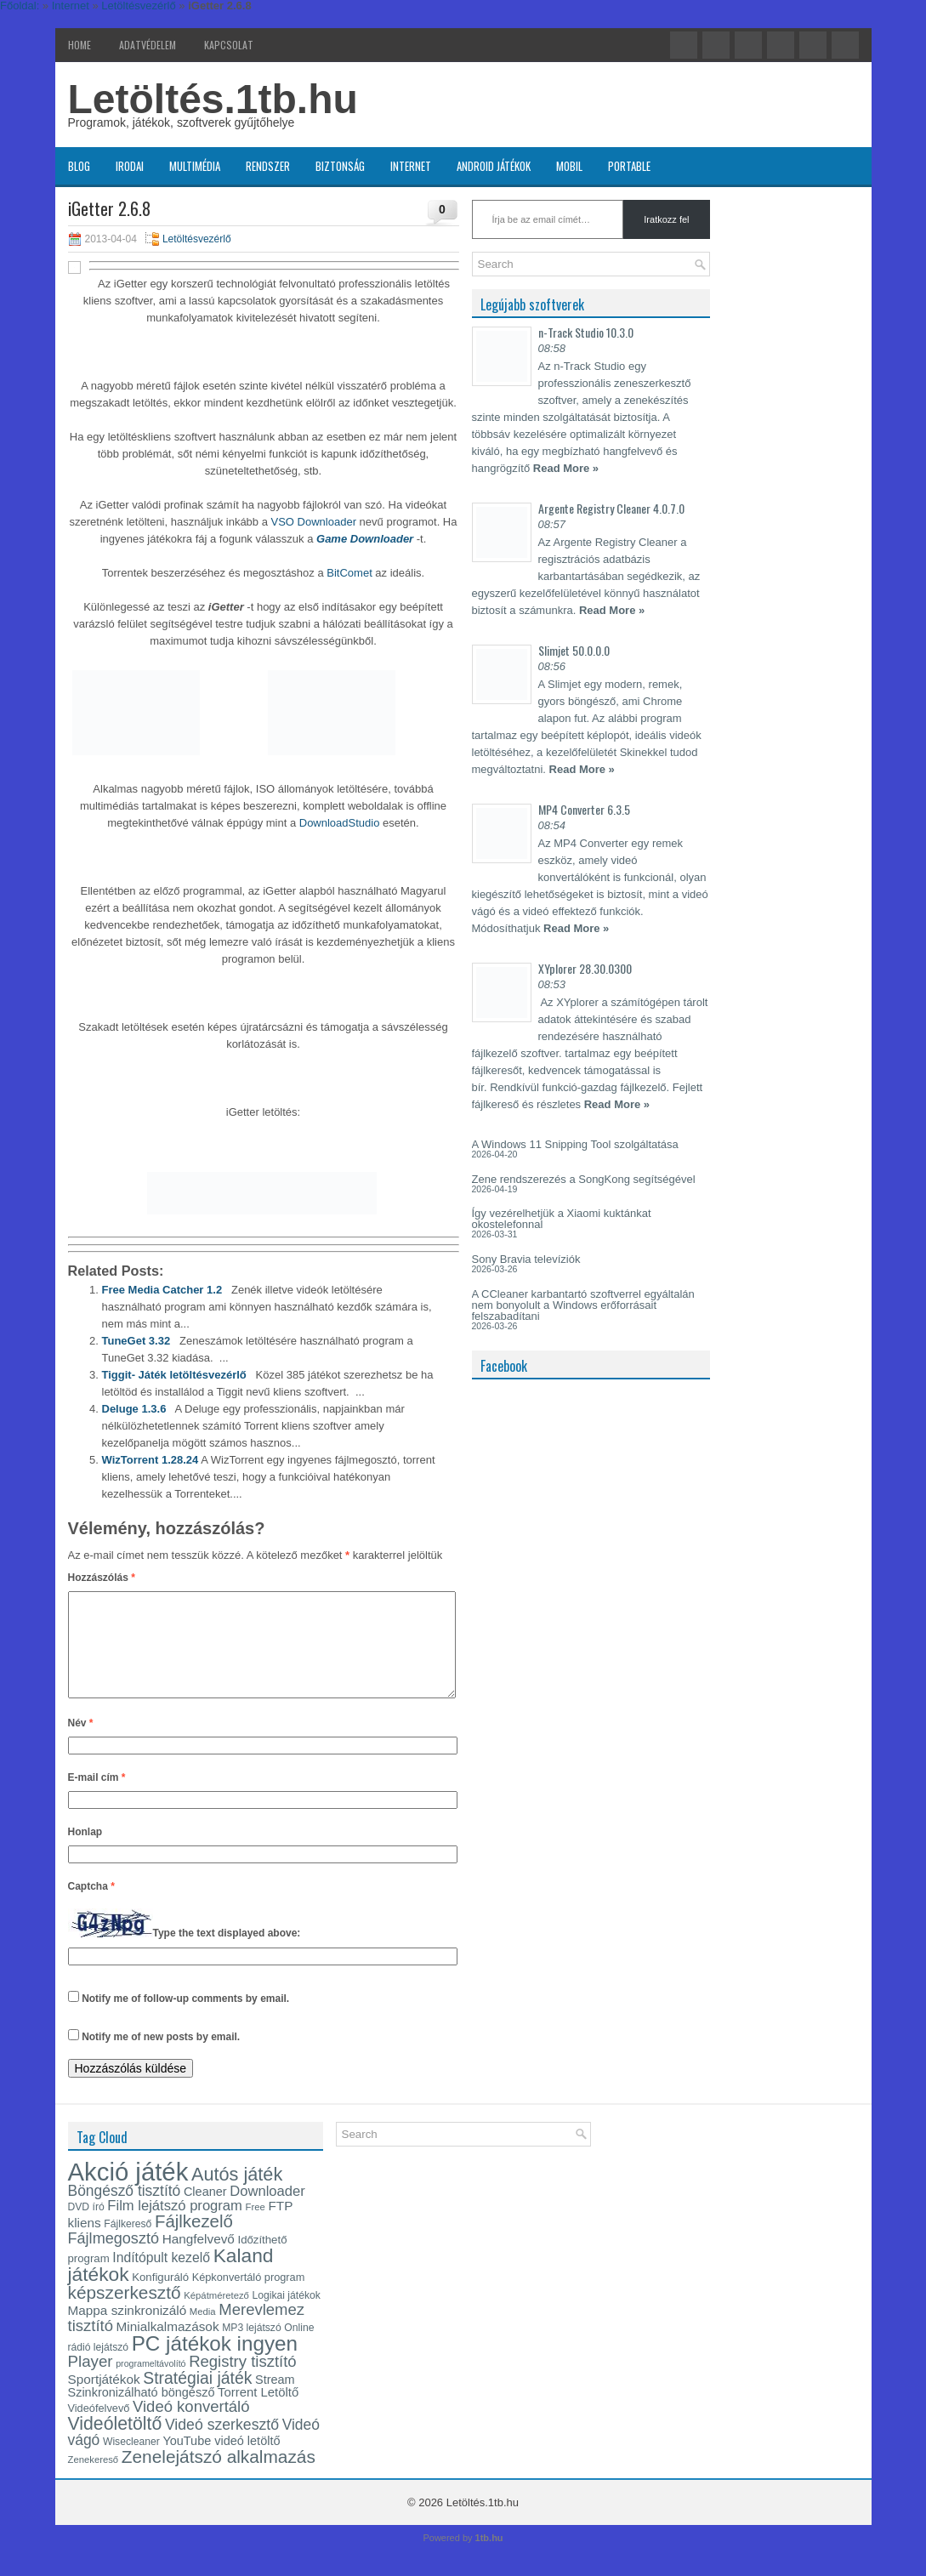  I want to click on A Windows 11 Snipping Tool szolgáltatása, so click(575, 1144).